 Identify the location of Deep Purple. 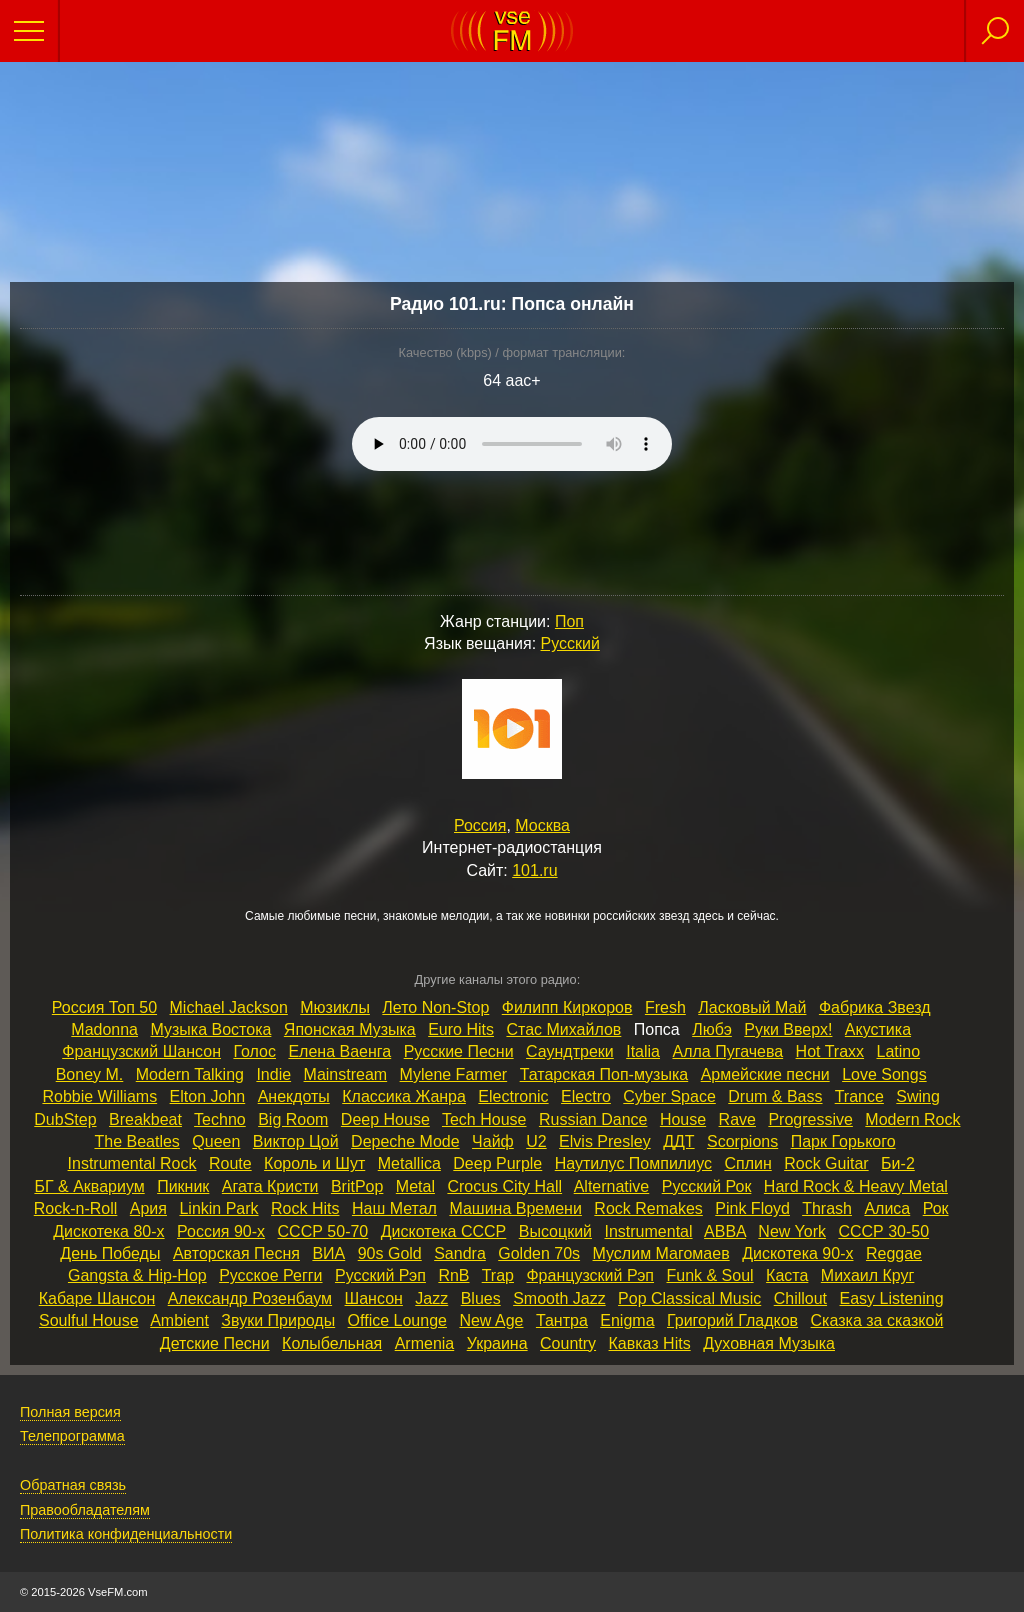
(497, 1163).